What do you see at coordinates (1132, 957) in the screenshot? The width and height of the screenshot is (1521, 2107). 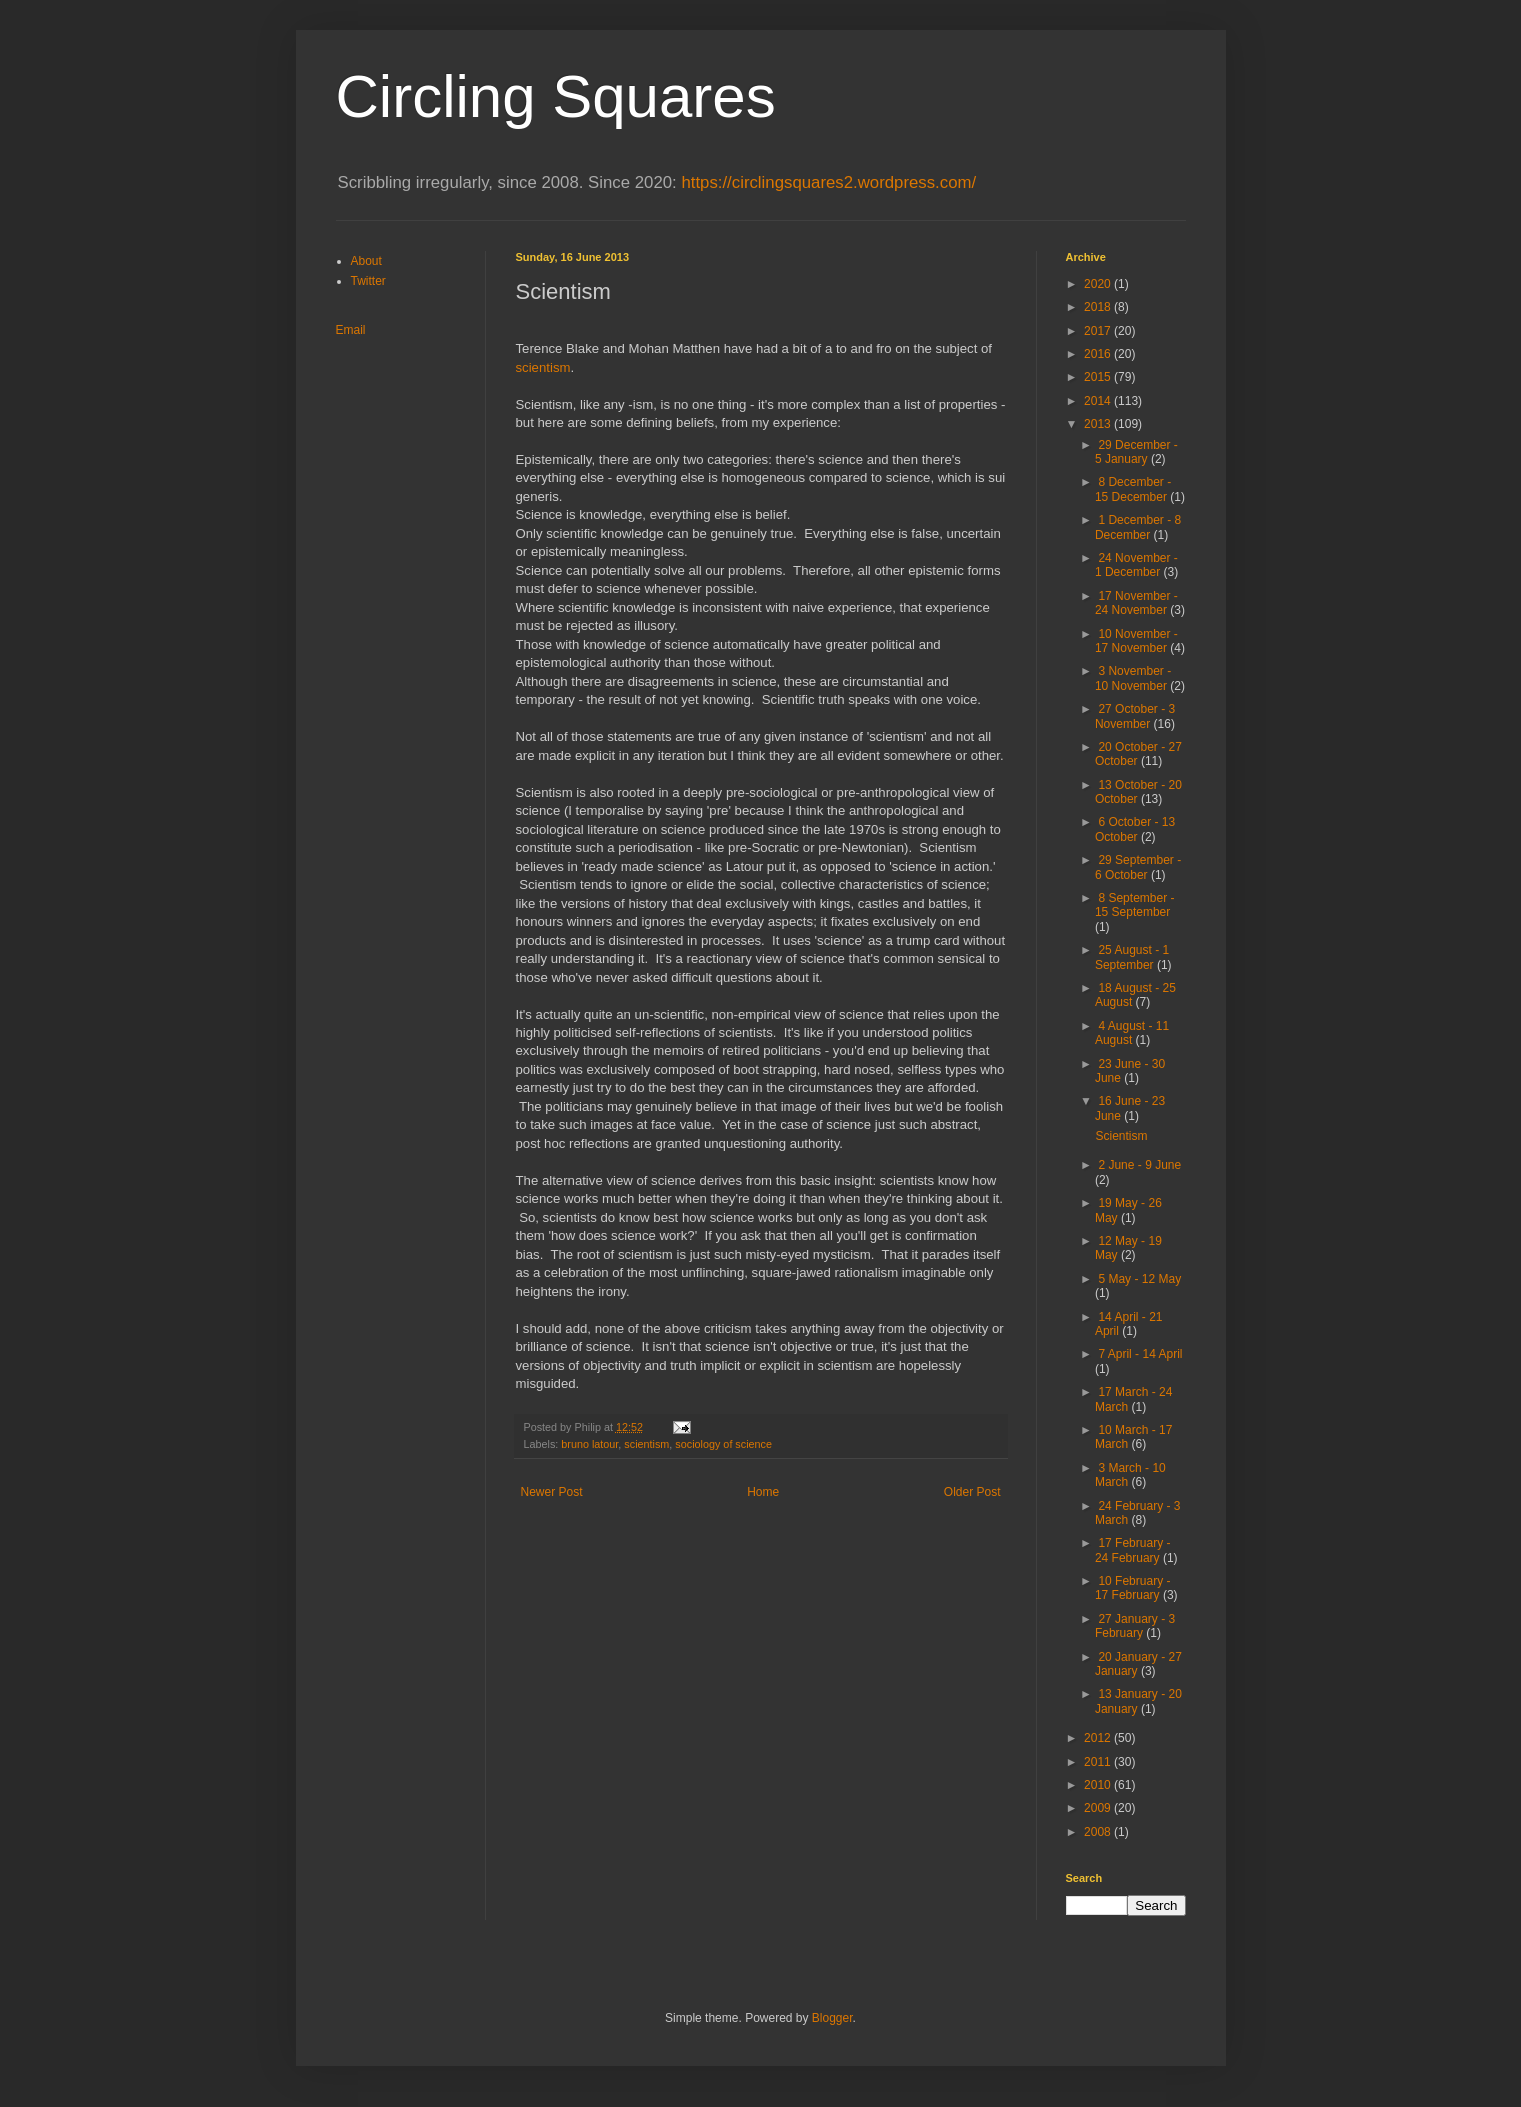 I see `25 August - 1 September` at bounding box center [1132, 957].